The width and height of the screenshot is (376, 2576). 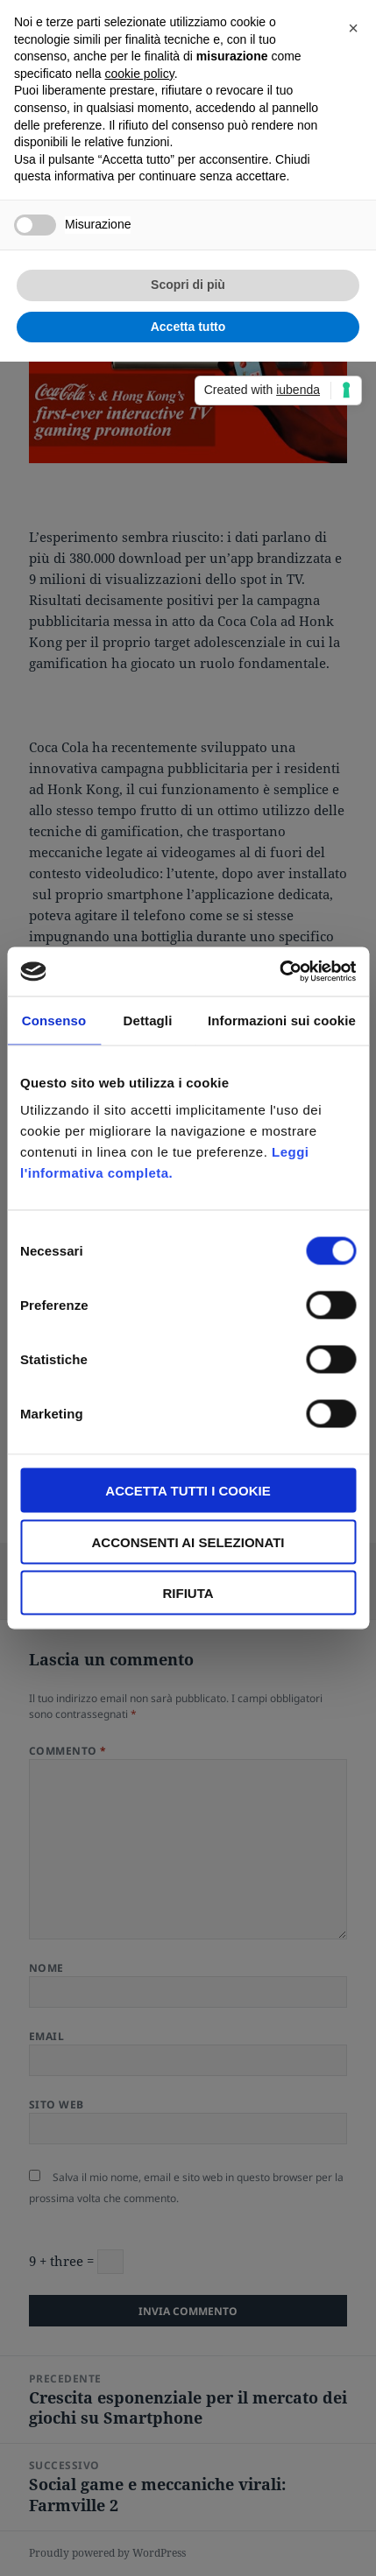 I want to click on Scopri di più [button], so click(x=188, y=285).